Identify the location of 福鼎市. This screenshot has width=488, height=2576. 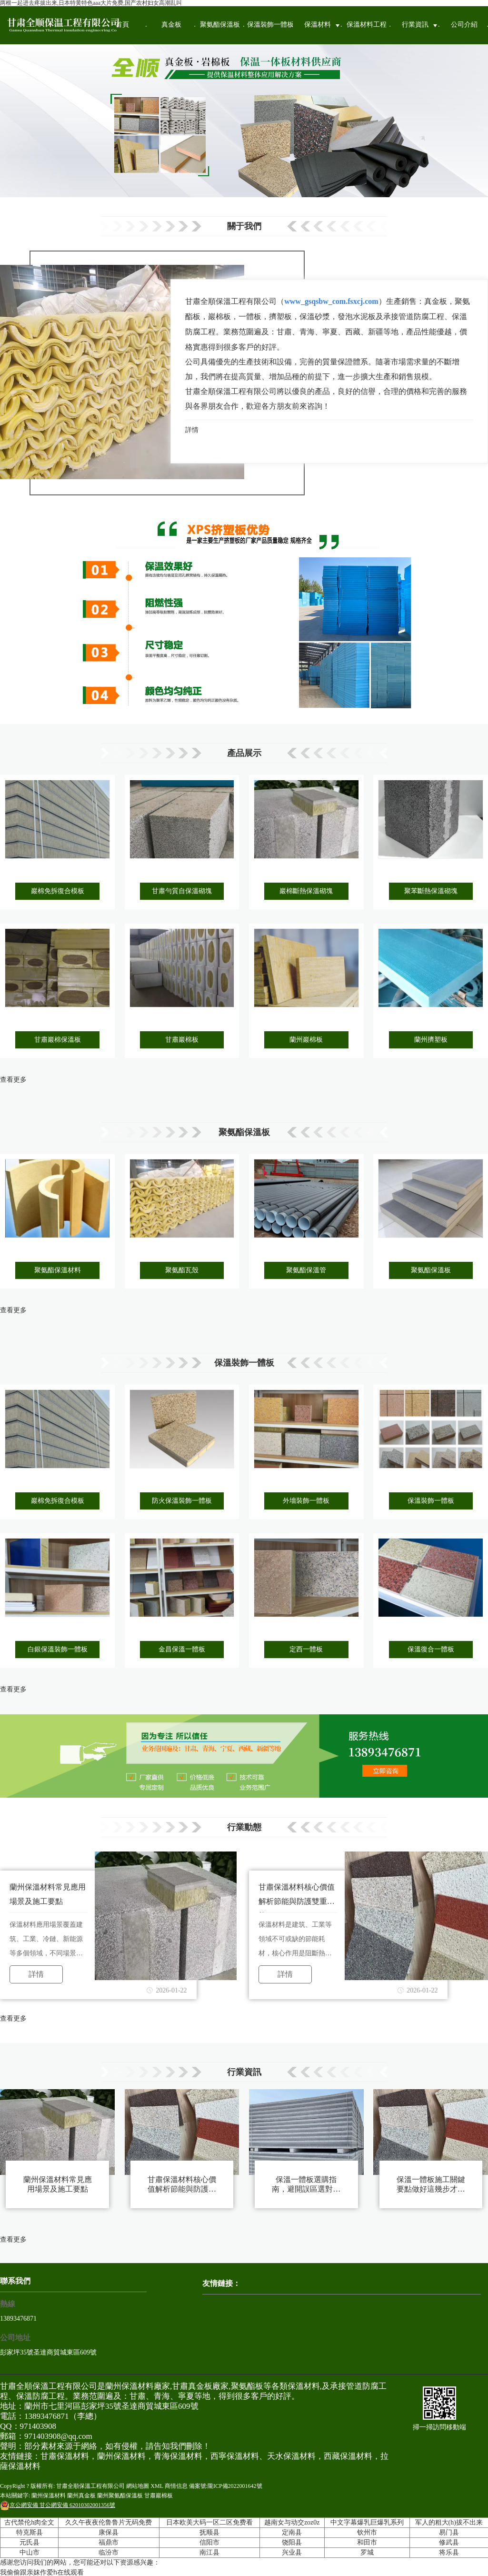
(109, 2542).